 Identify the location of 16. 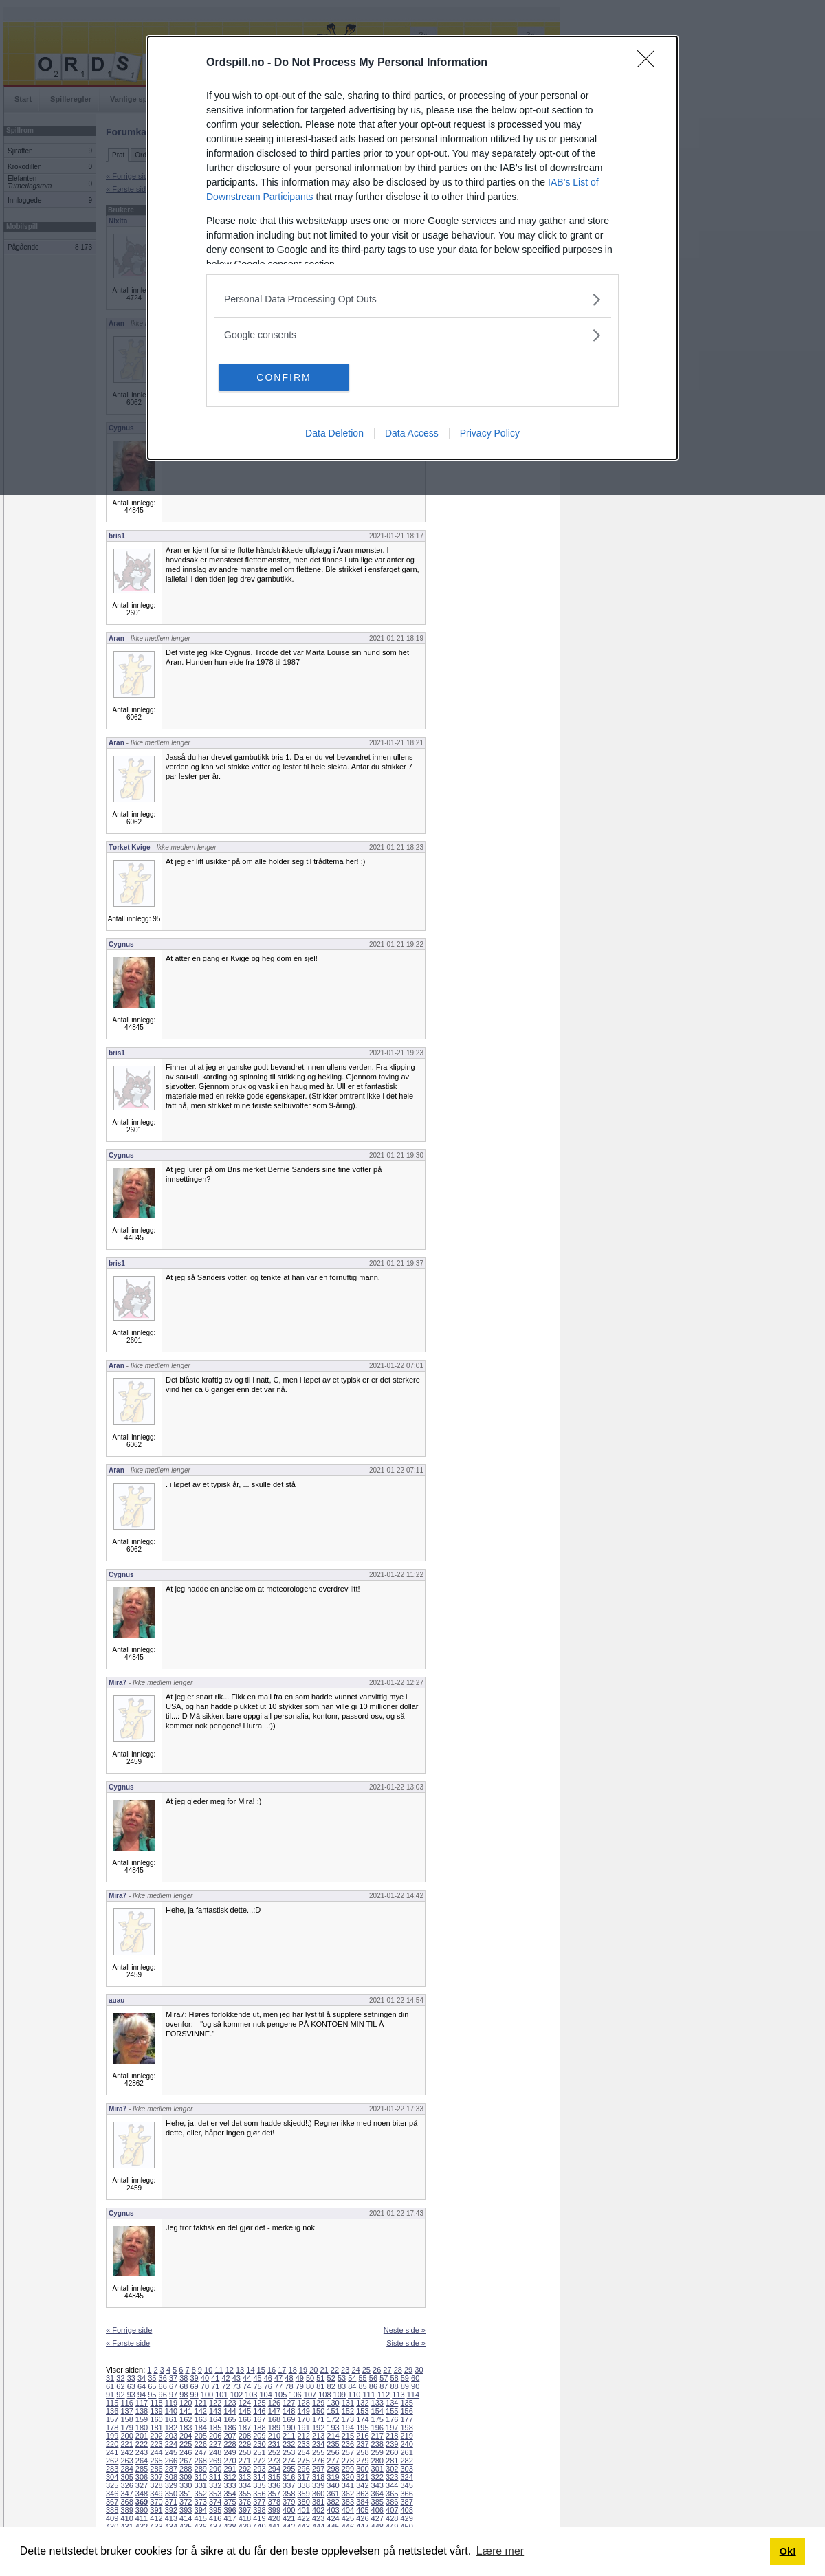
(271, 2370).